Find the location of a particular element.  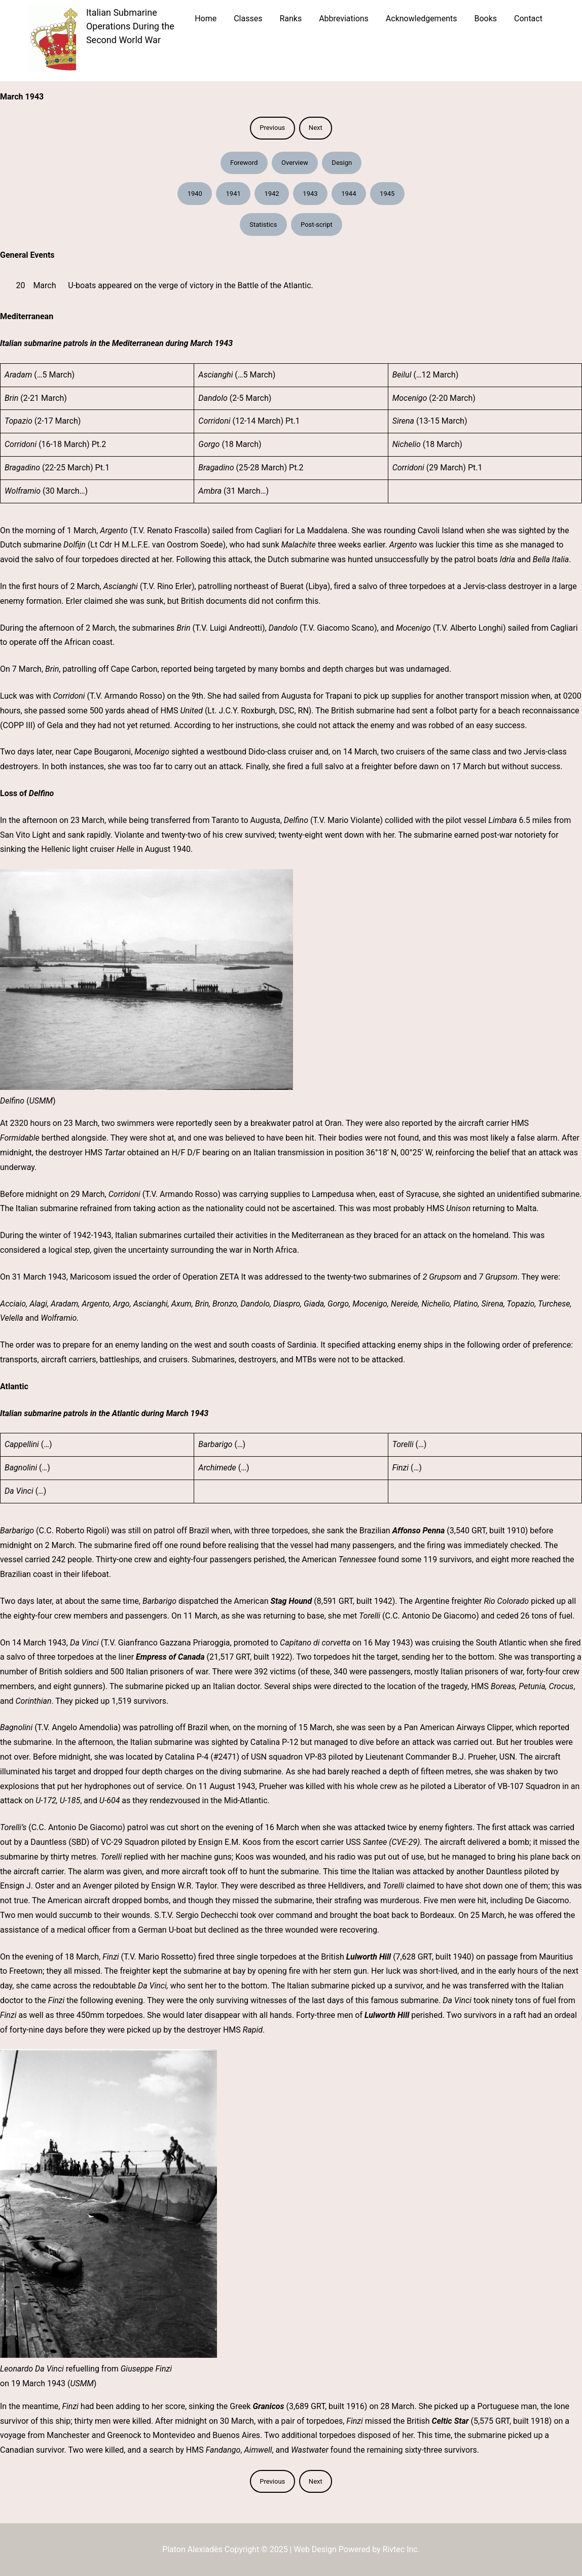

Ranks is located at coordinates (290, 18).